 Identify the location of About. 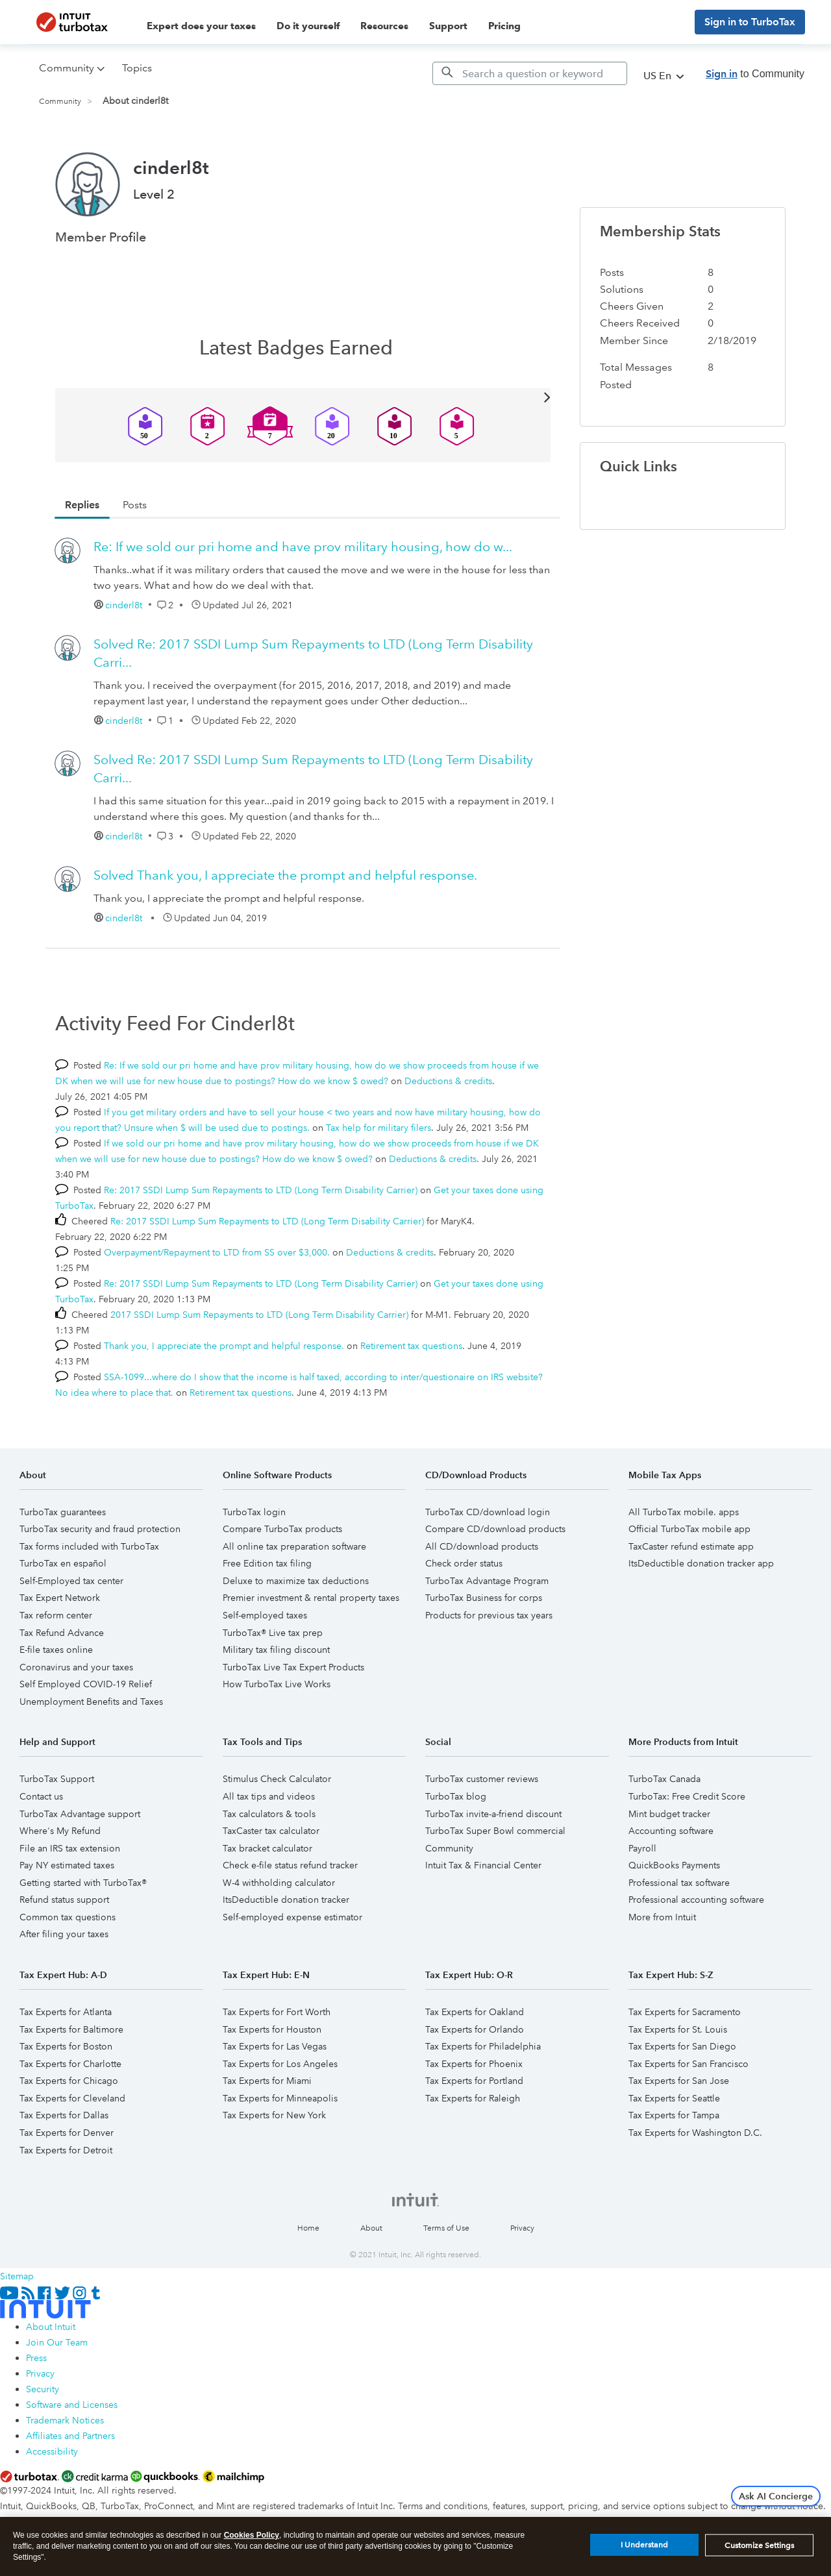
(371, 2228).